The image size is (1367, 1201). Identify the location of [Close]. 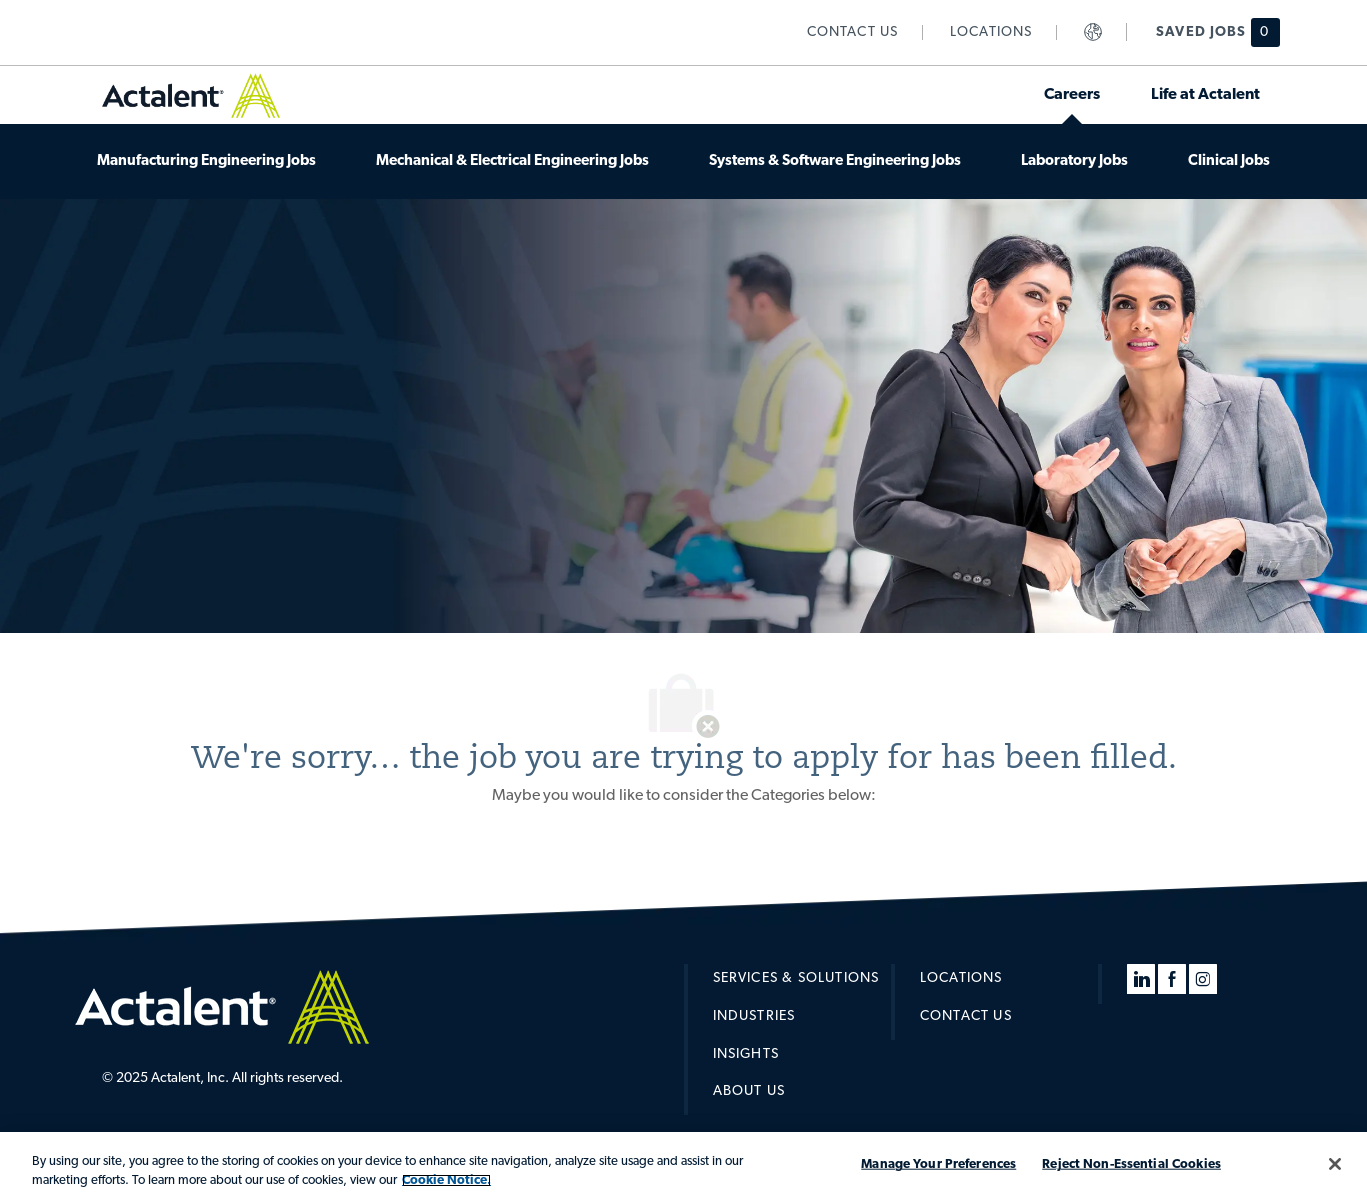
(1335, 1164).